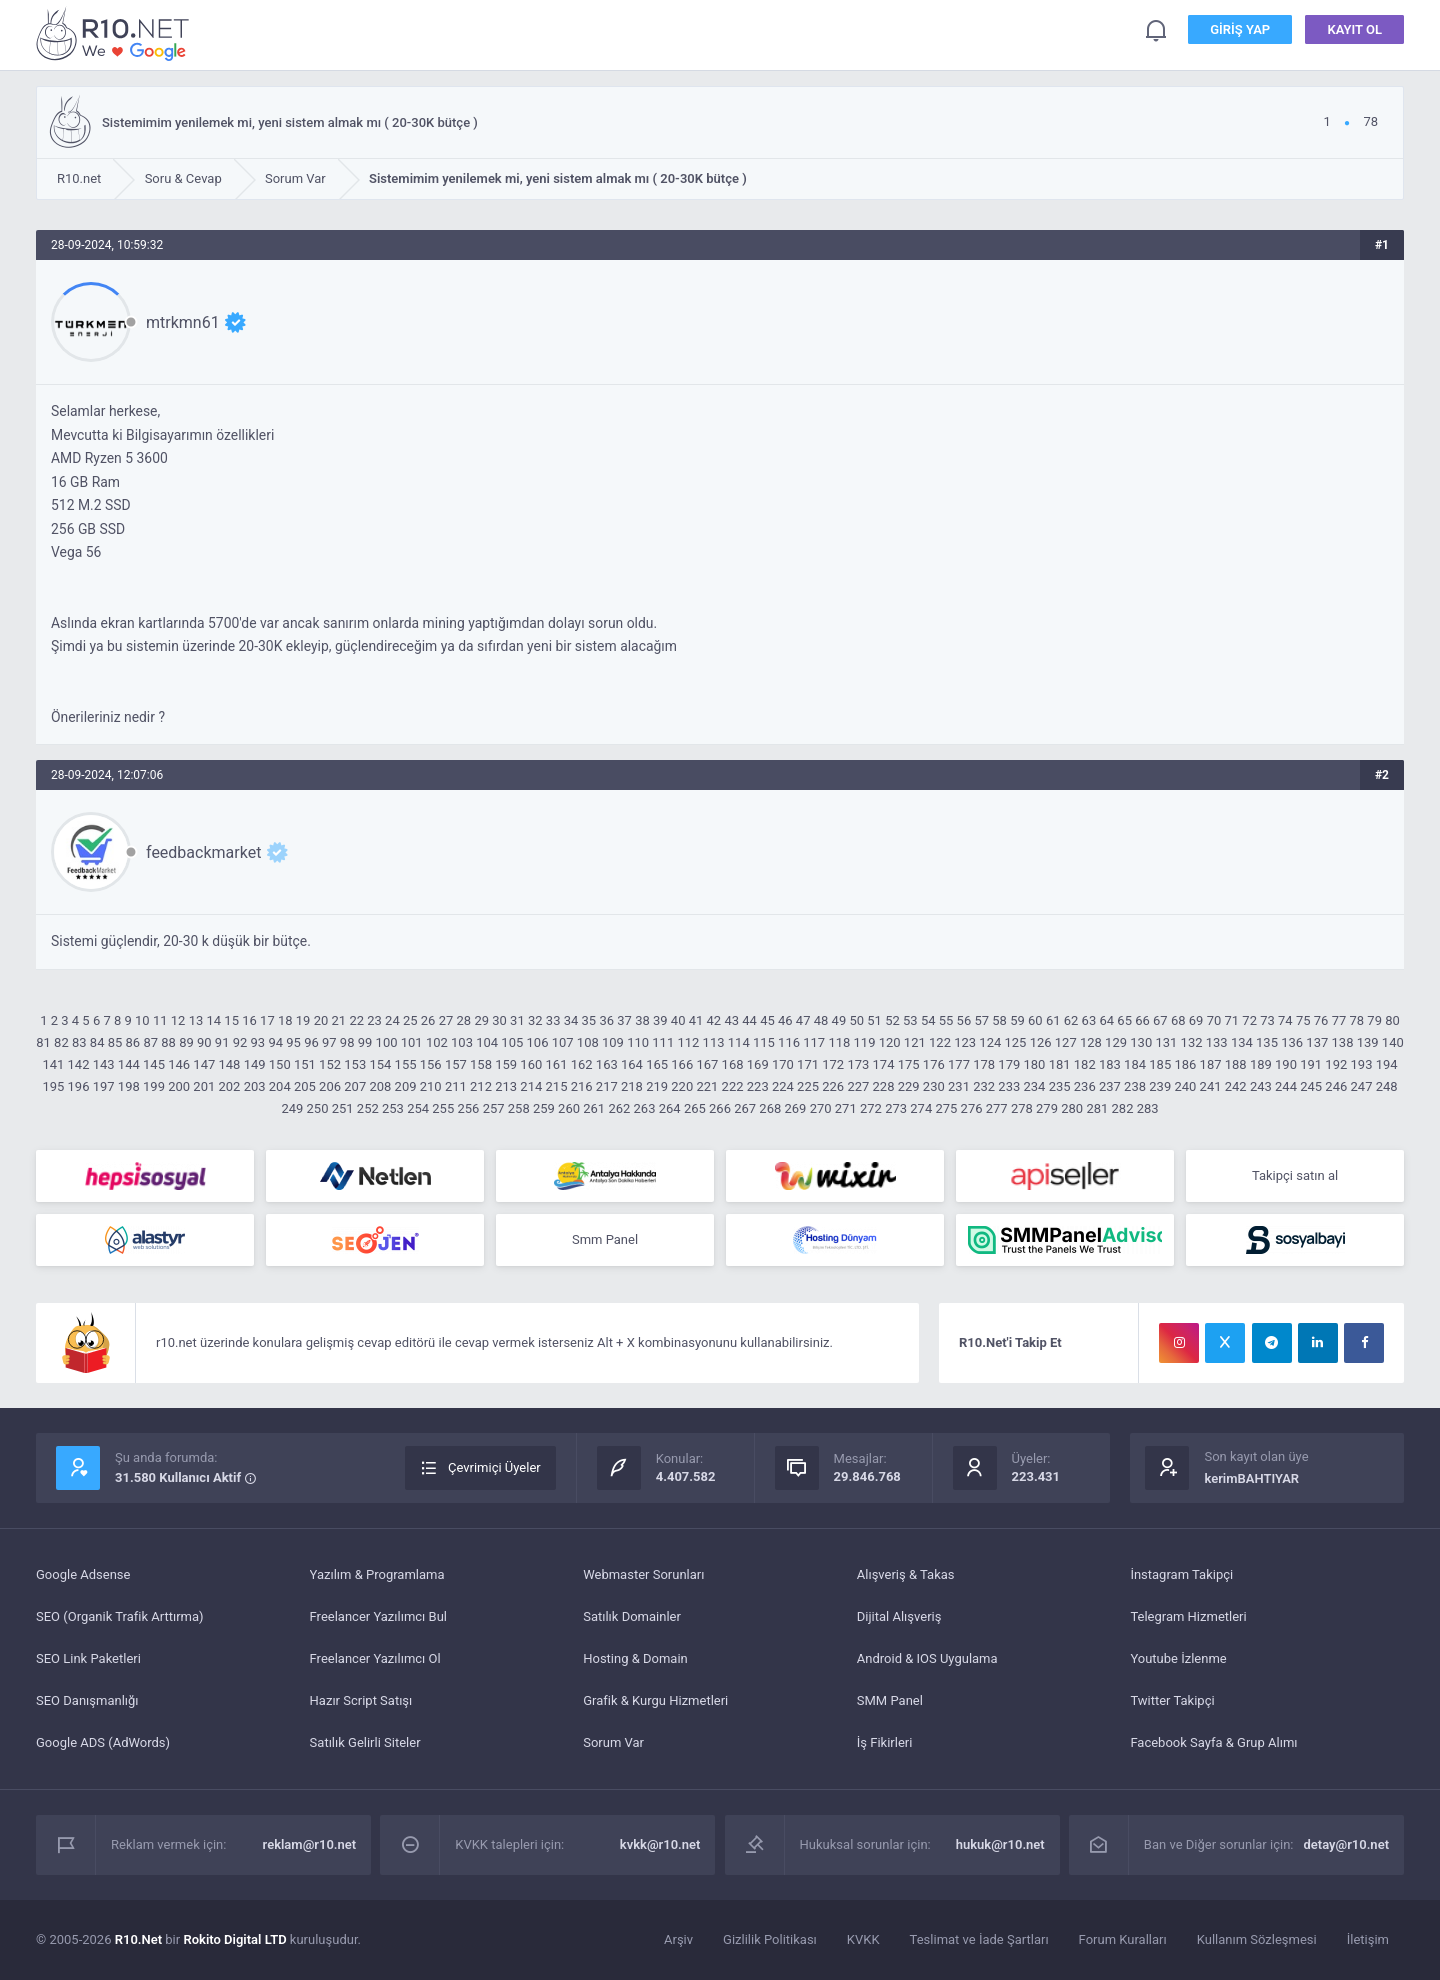 The image size is (1440, 1980). Describe the element at coordinates (632, 1616) in the screenshot. I see `Satılık Domainler` at that location.